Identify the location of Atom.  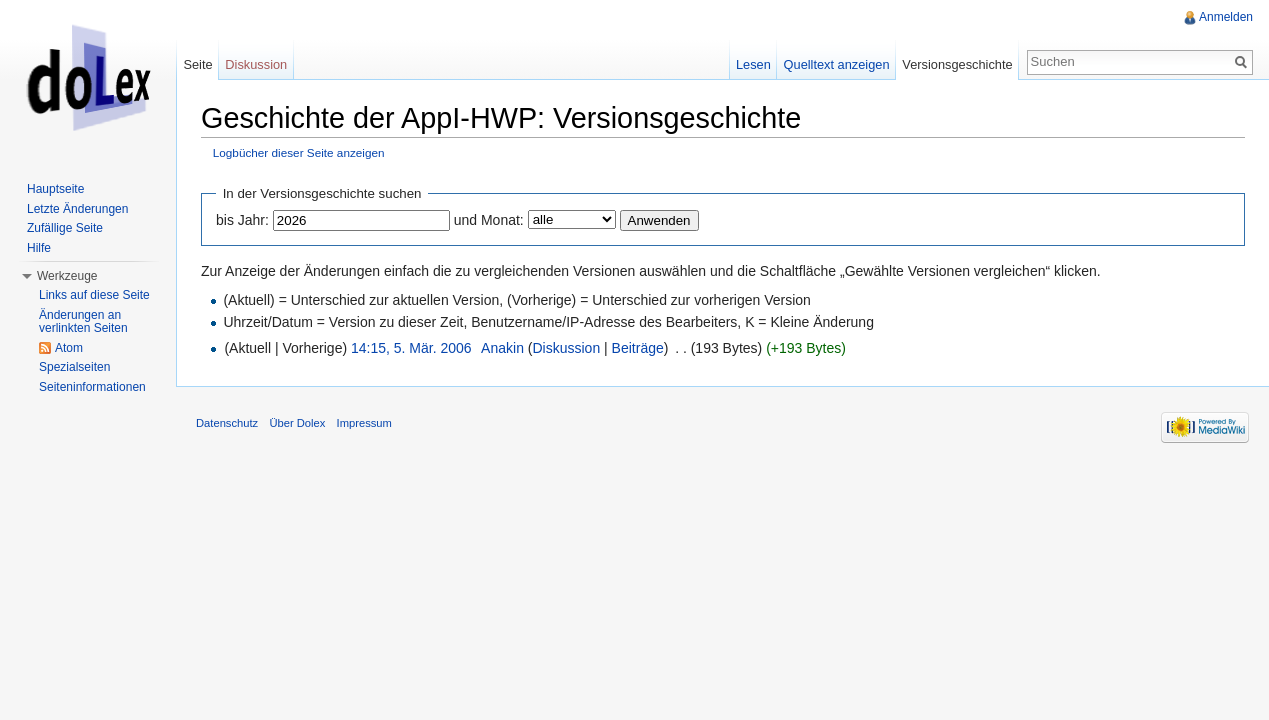
(69, 348).